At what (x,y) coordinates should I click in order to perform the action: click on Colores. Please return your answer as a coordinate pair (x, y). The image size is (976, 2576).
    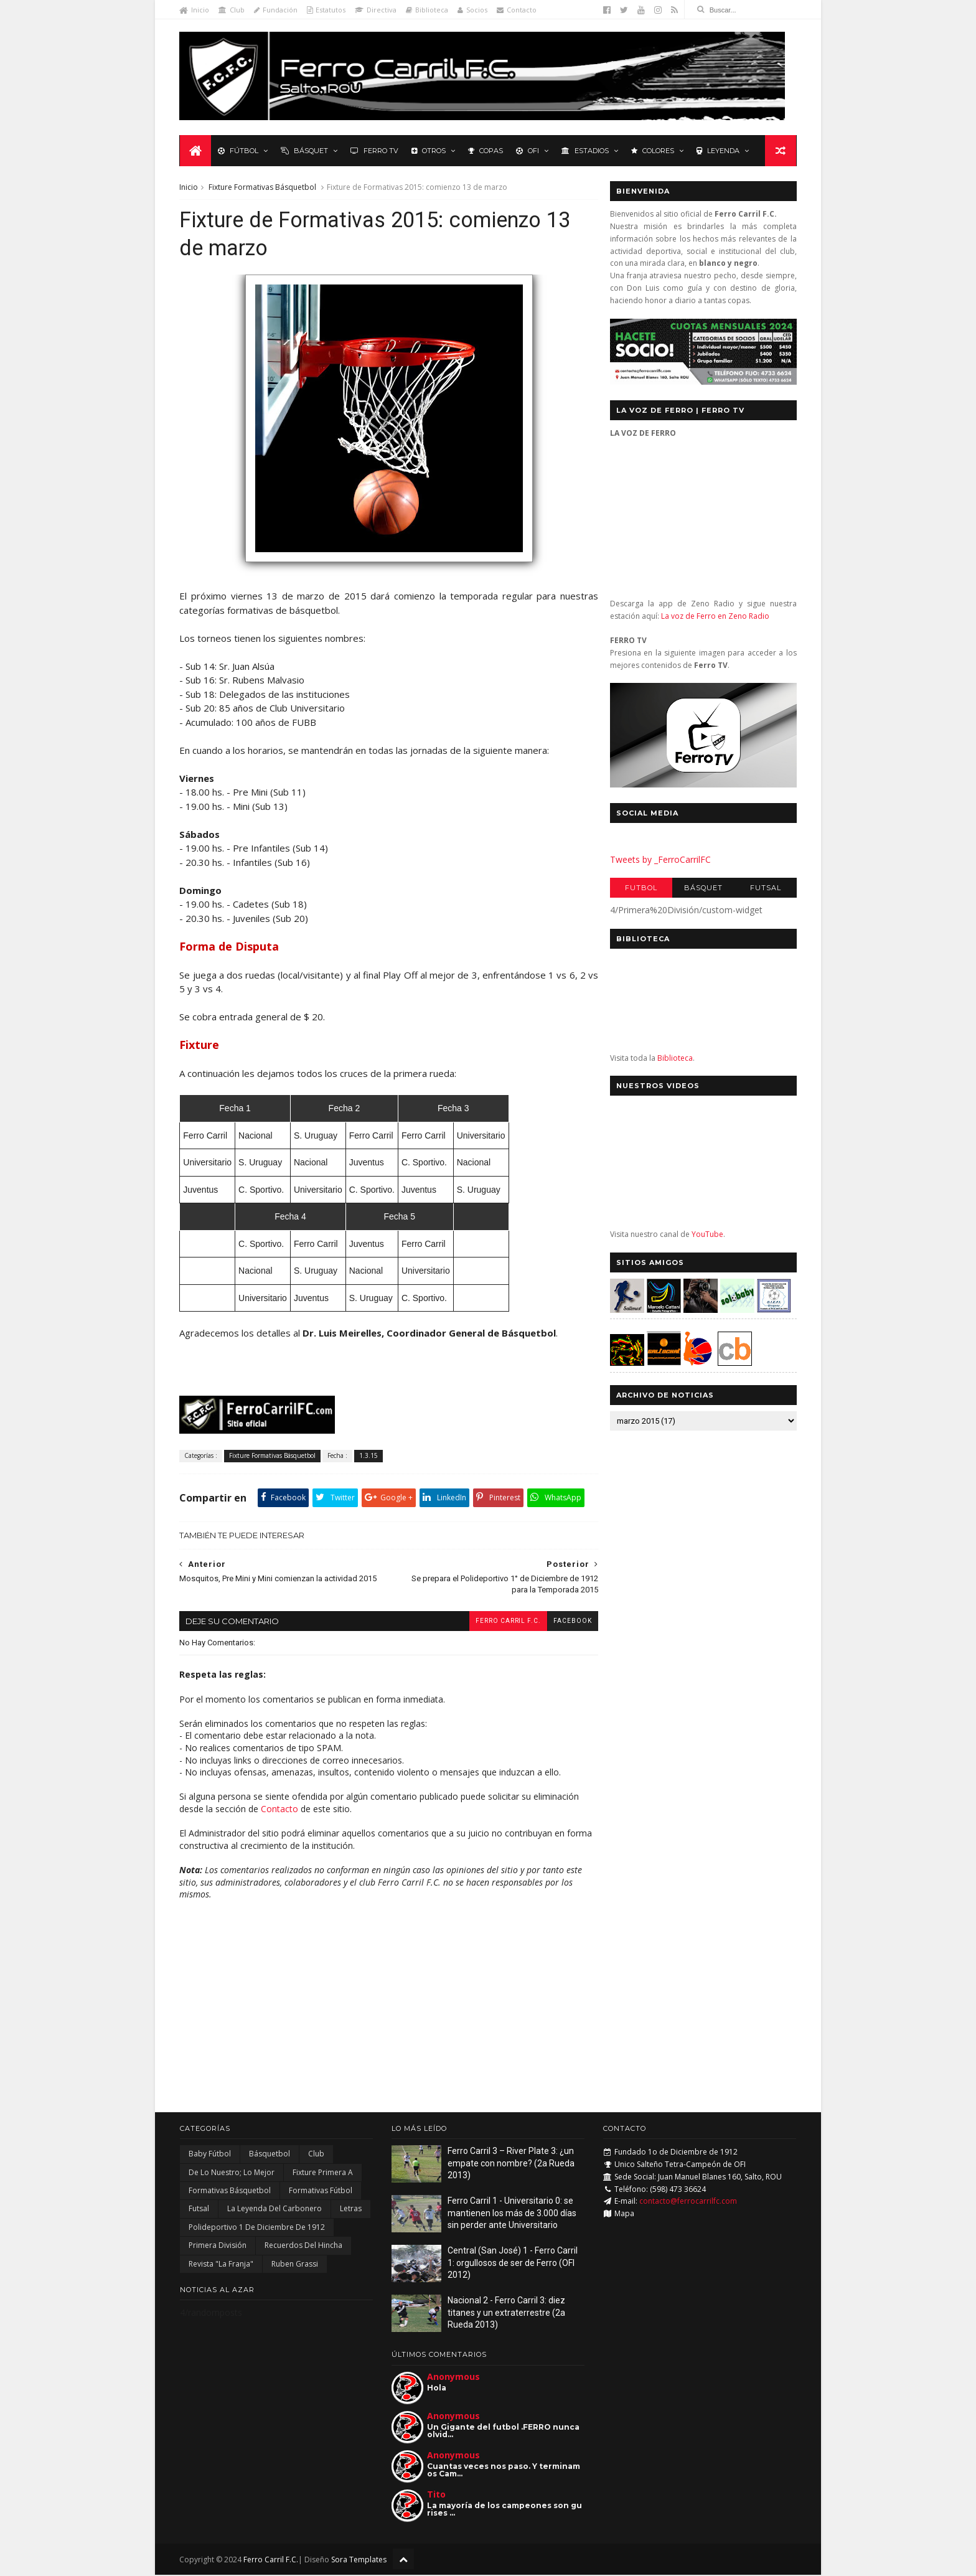
    Looking at the image, I should click on (652, 150).